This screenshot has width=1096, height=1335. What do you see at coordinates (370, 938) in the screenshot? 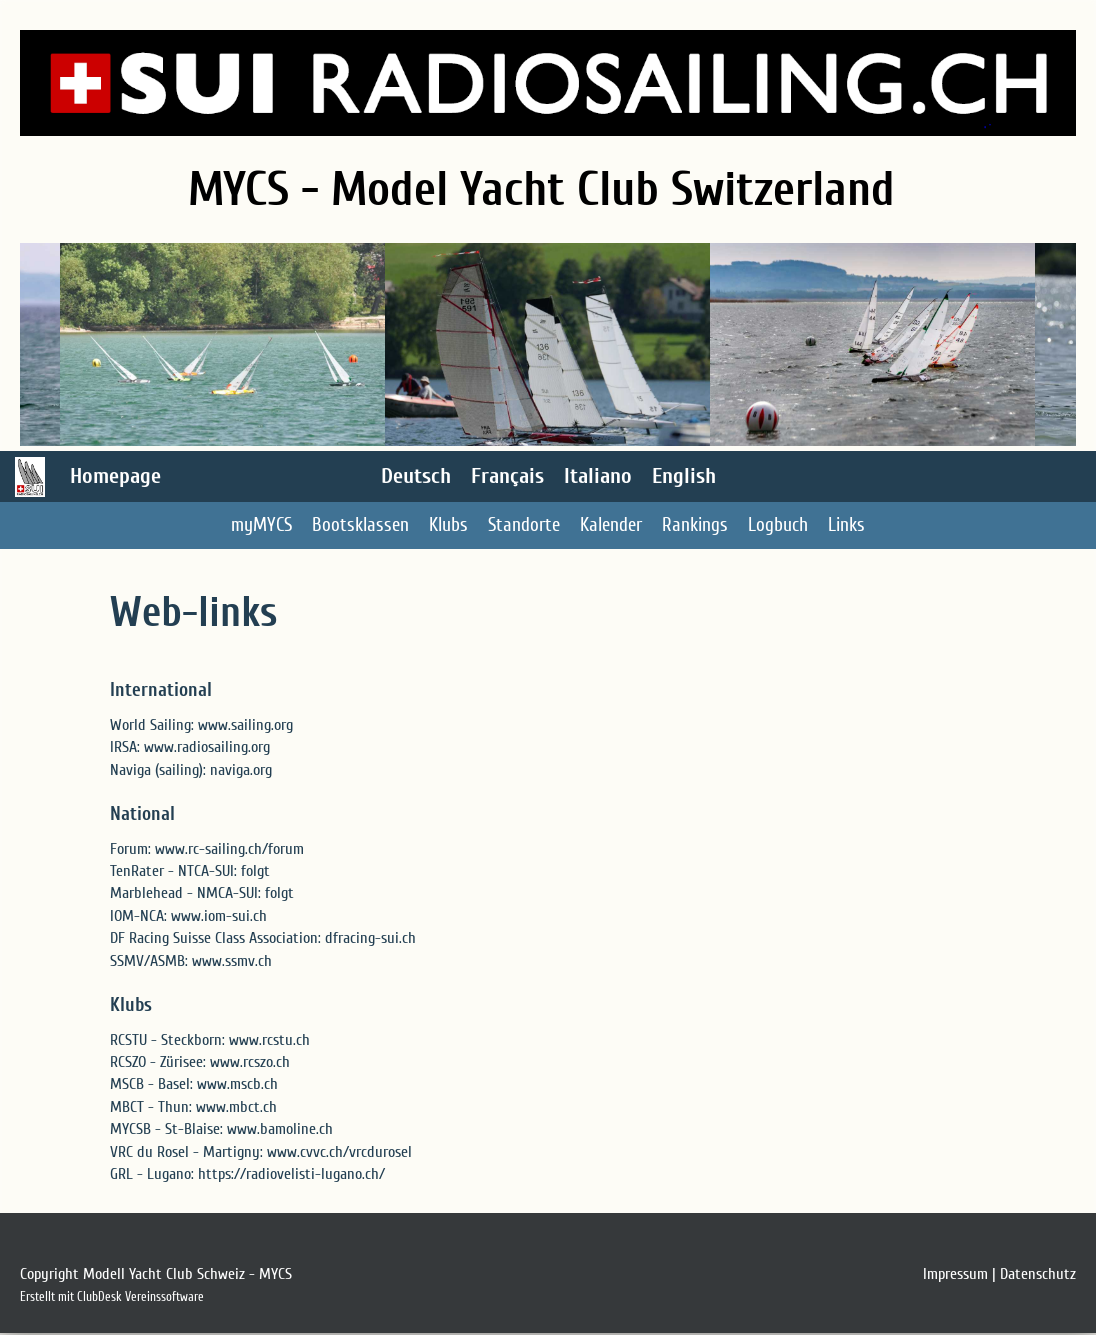
I see `dfracing-sui.ch` at bounding box center [370, 938].